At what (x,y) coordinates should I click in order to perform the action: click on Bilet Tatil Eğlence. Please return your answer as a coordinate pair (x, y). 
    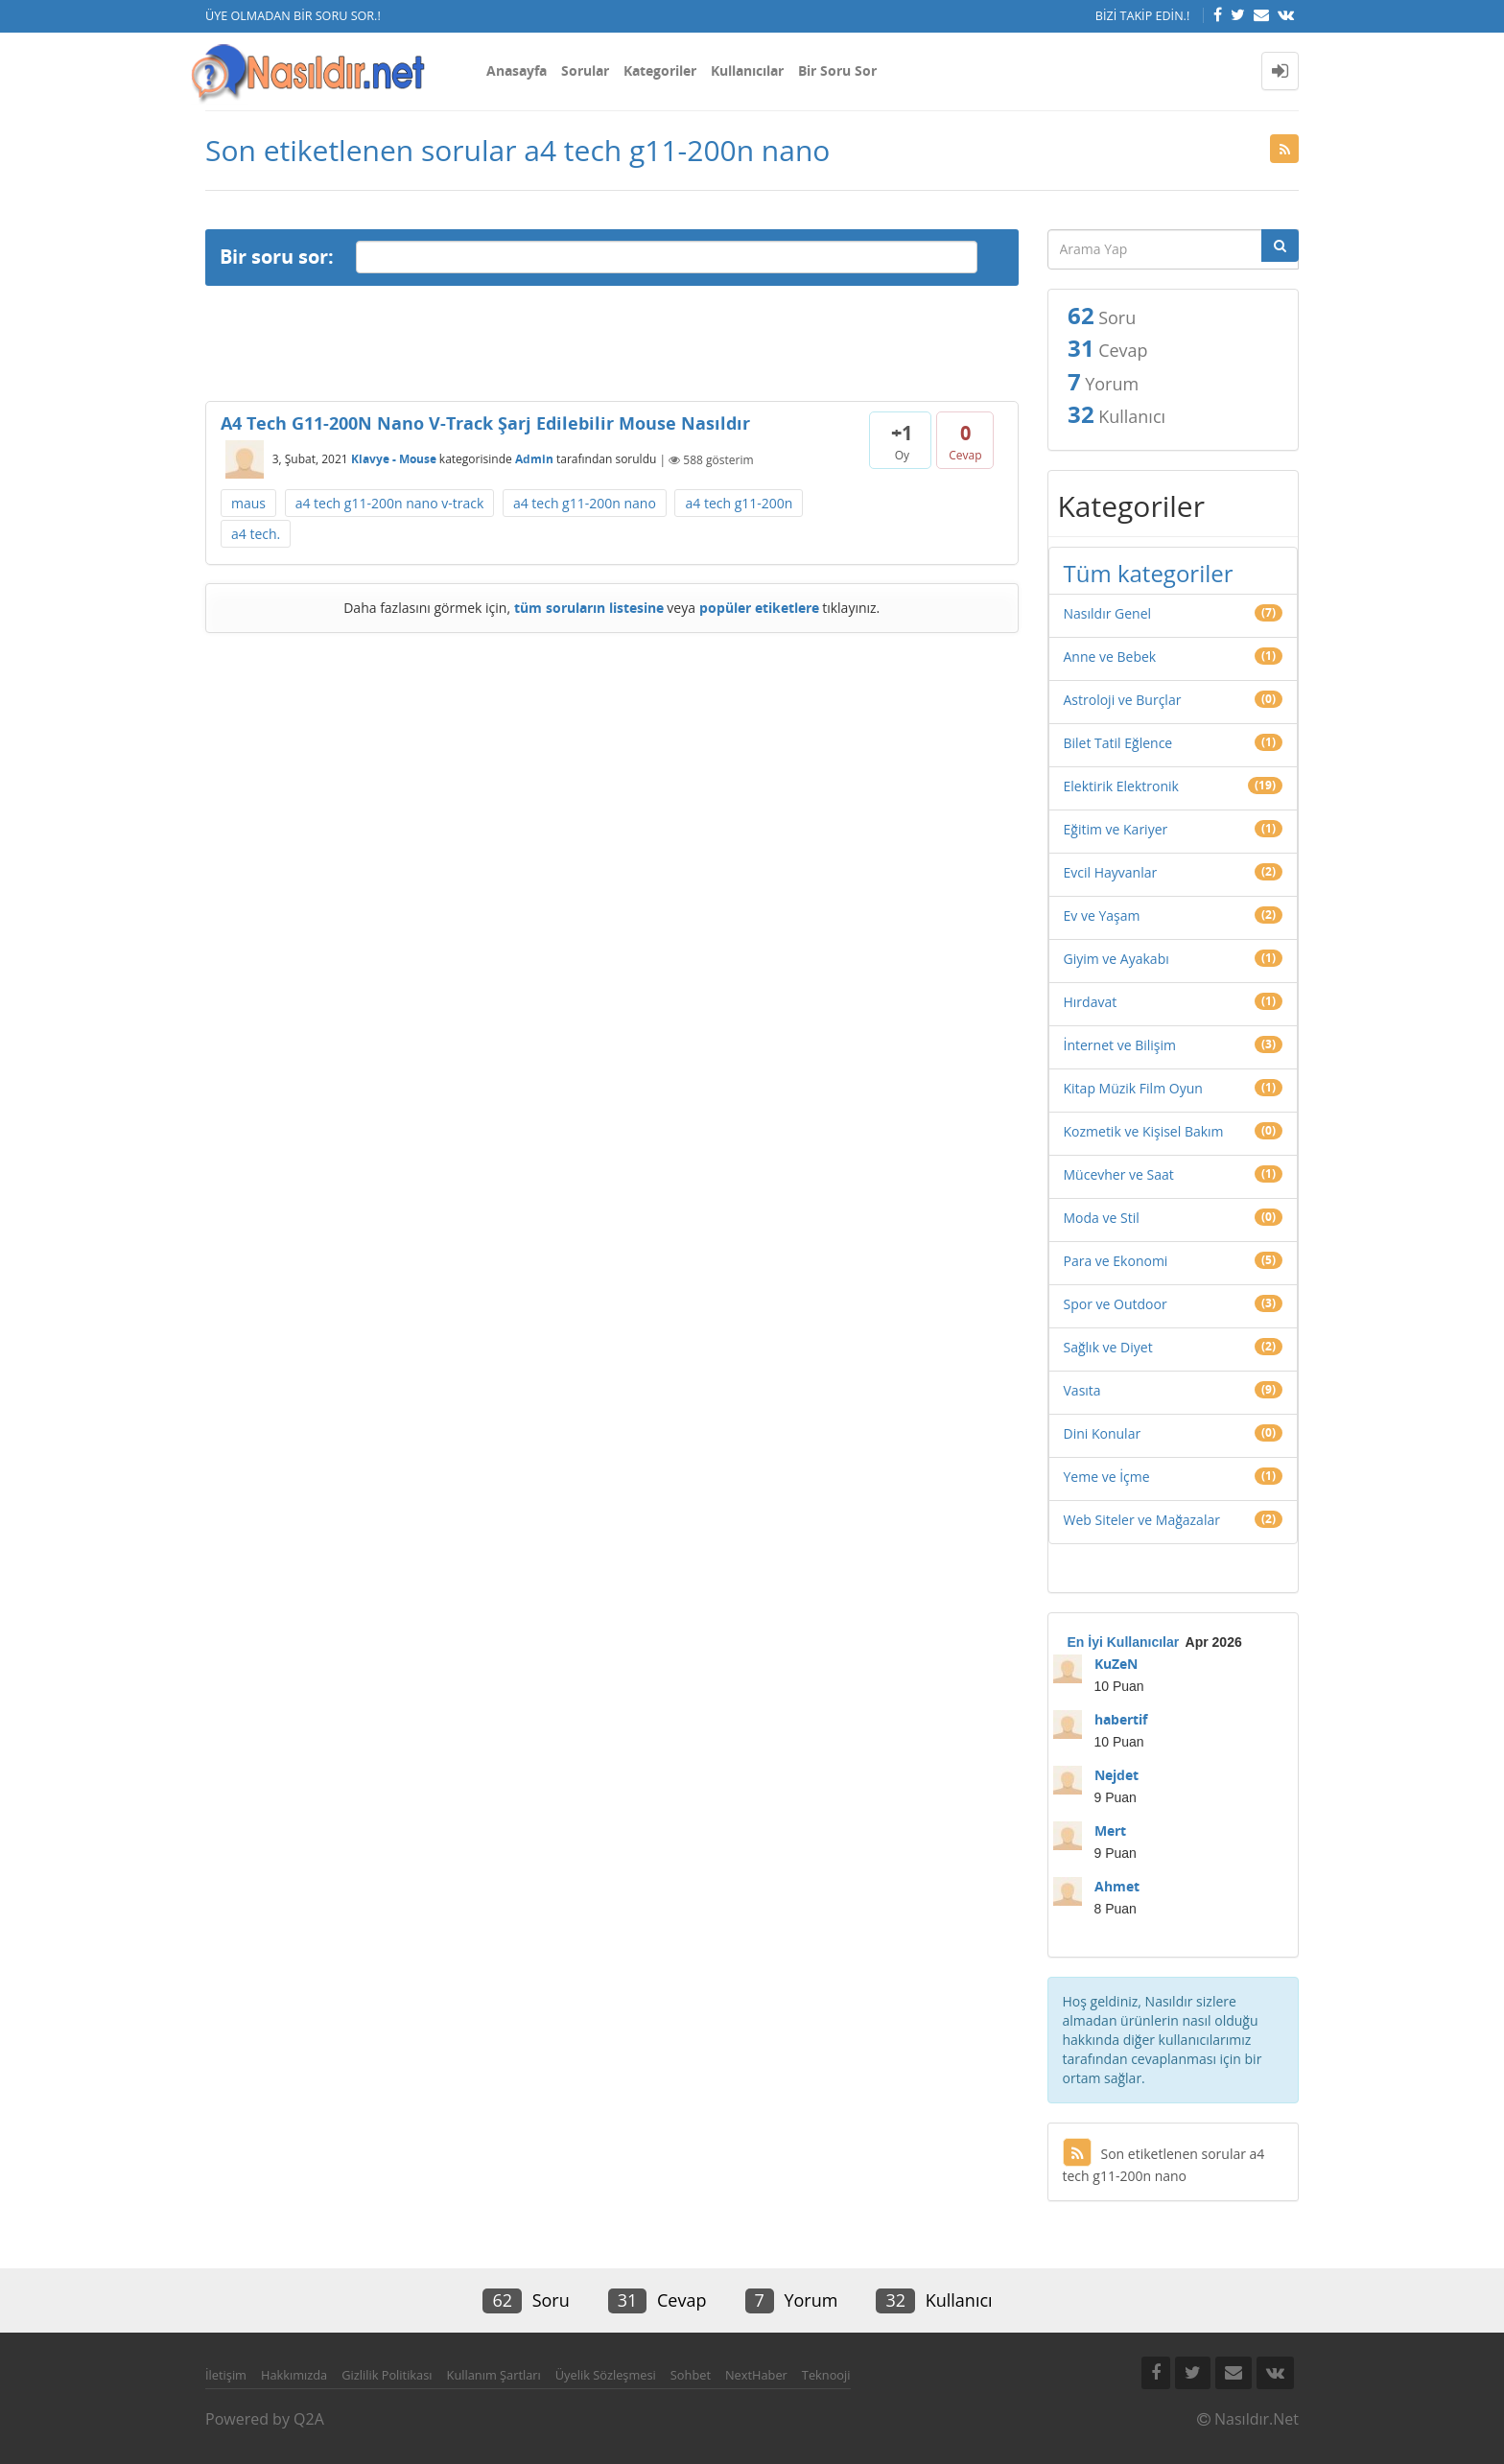
    Looking at the image, I should click on (1118, 743).